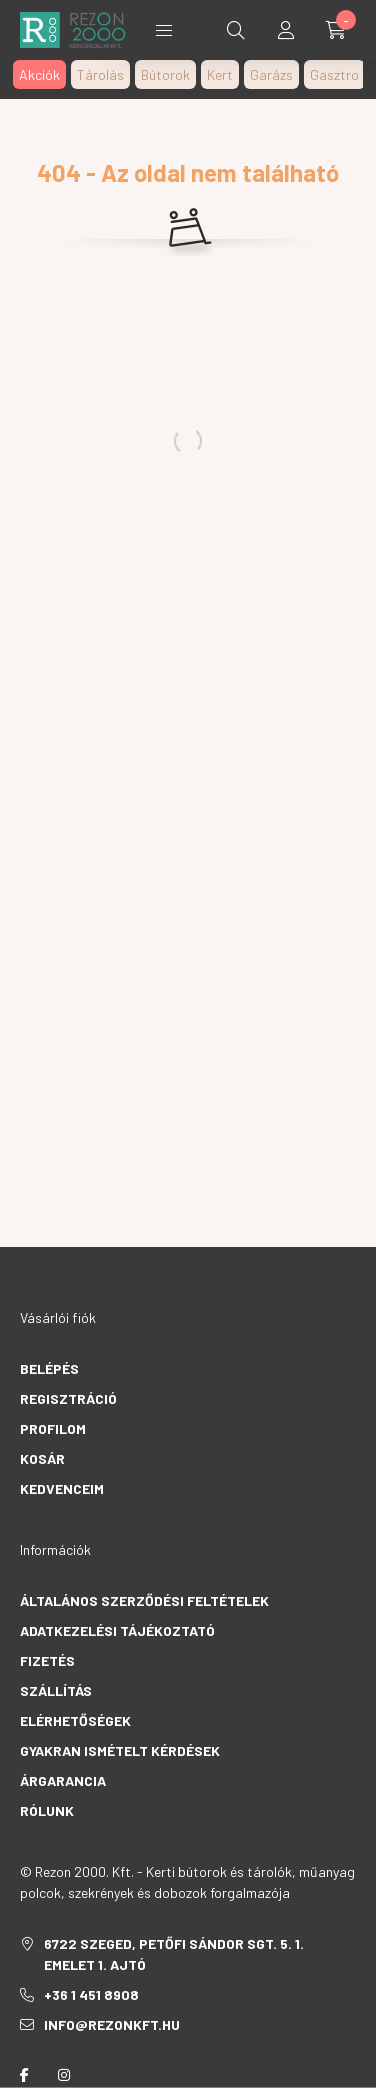 Image resolution: width=376 pixels, height=2088 pixels. I want to click on 6722 Szeged, Petőfi Sándor sgt. 5. 1. emelet 1. ajtó, so click(174, 1954).